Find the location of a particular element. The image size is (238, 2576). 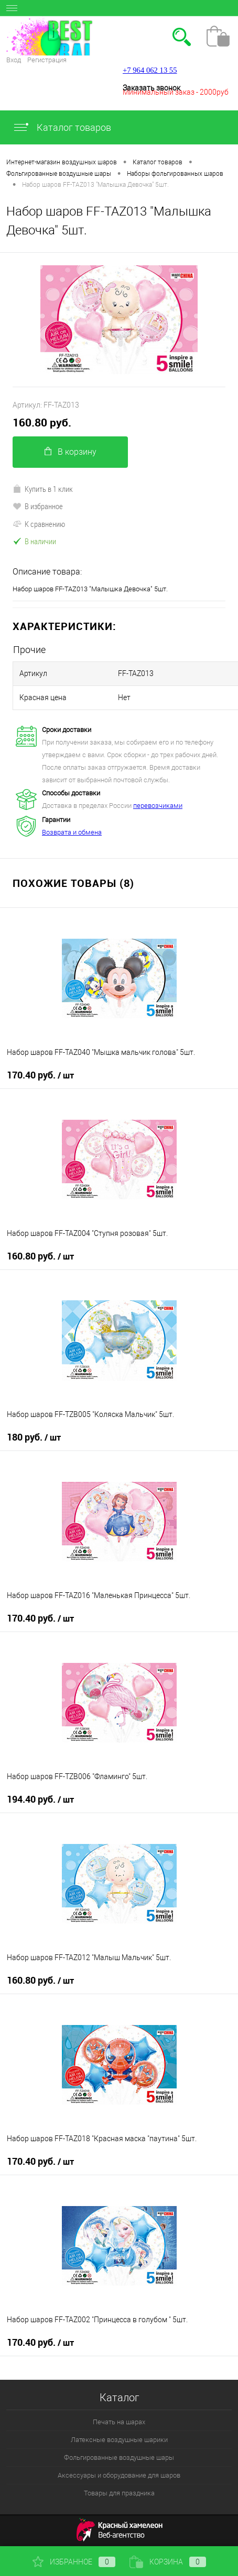

Возврата и обмена is located at coordinates (72, 832).